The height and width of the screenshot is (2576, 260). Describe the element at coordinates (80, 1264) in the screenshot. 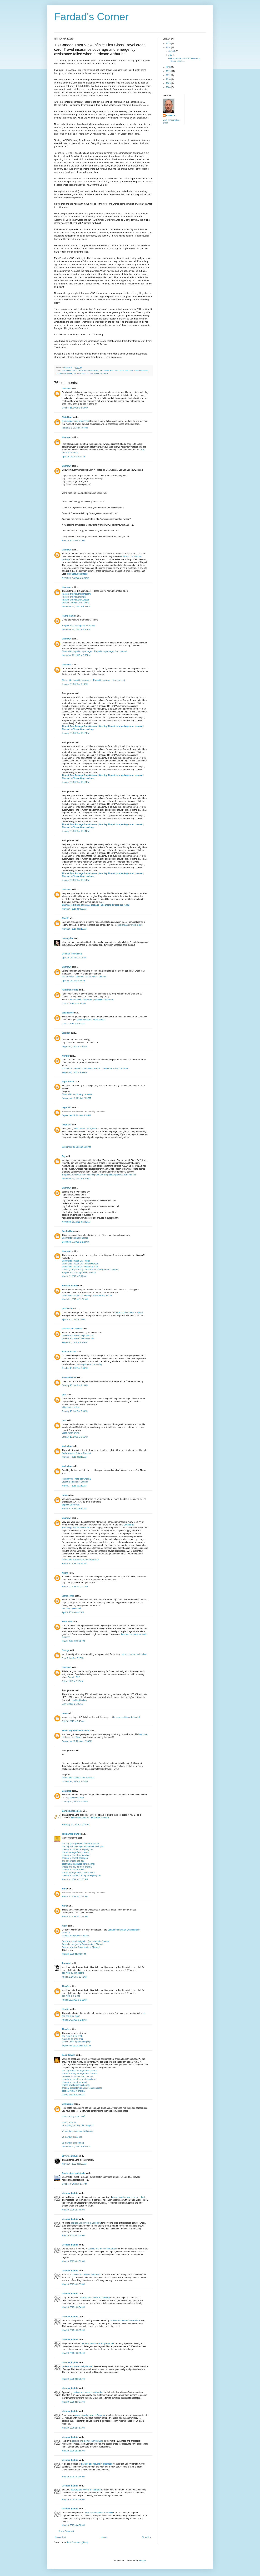

I see `Chennai to Tirupati Car Rental Package` at that location.